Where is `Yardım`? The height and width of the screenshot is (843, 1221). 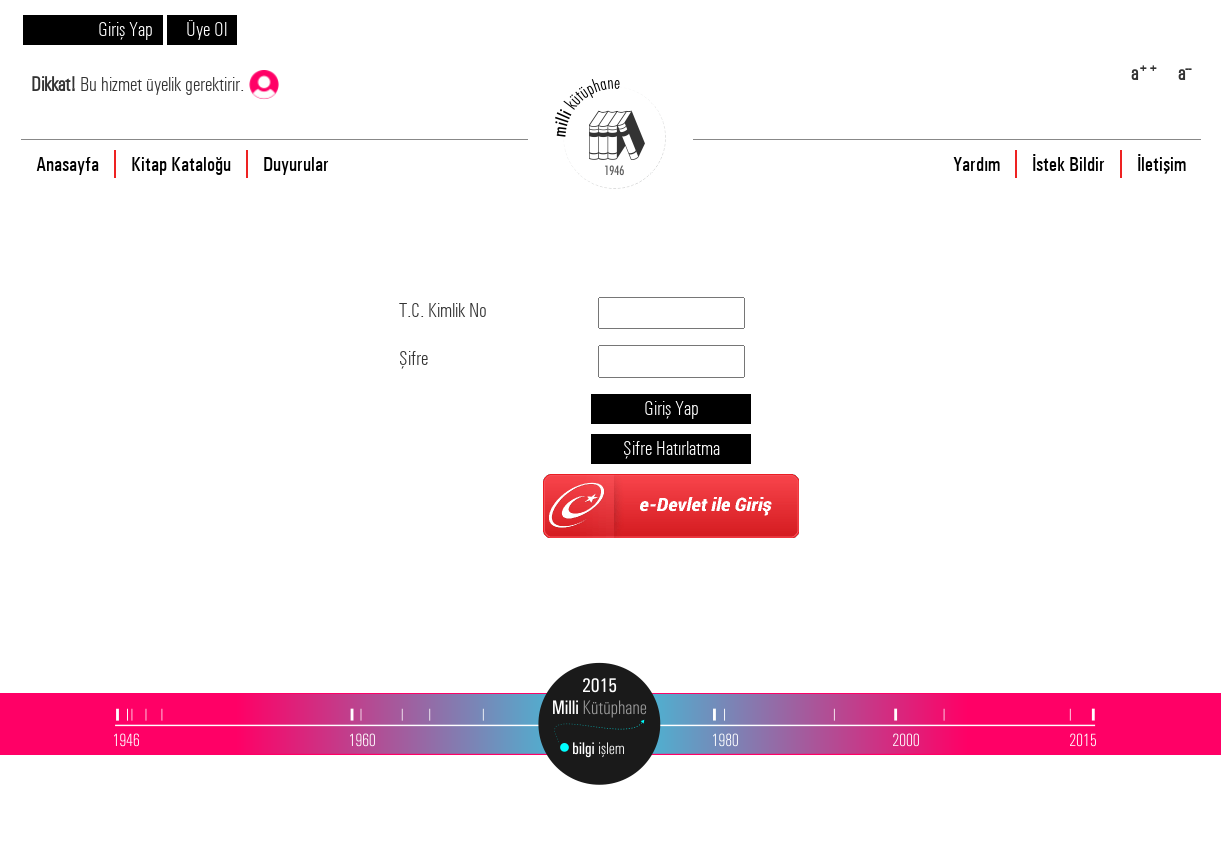 Yardım is located at coordinates (976, 164).